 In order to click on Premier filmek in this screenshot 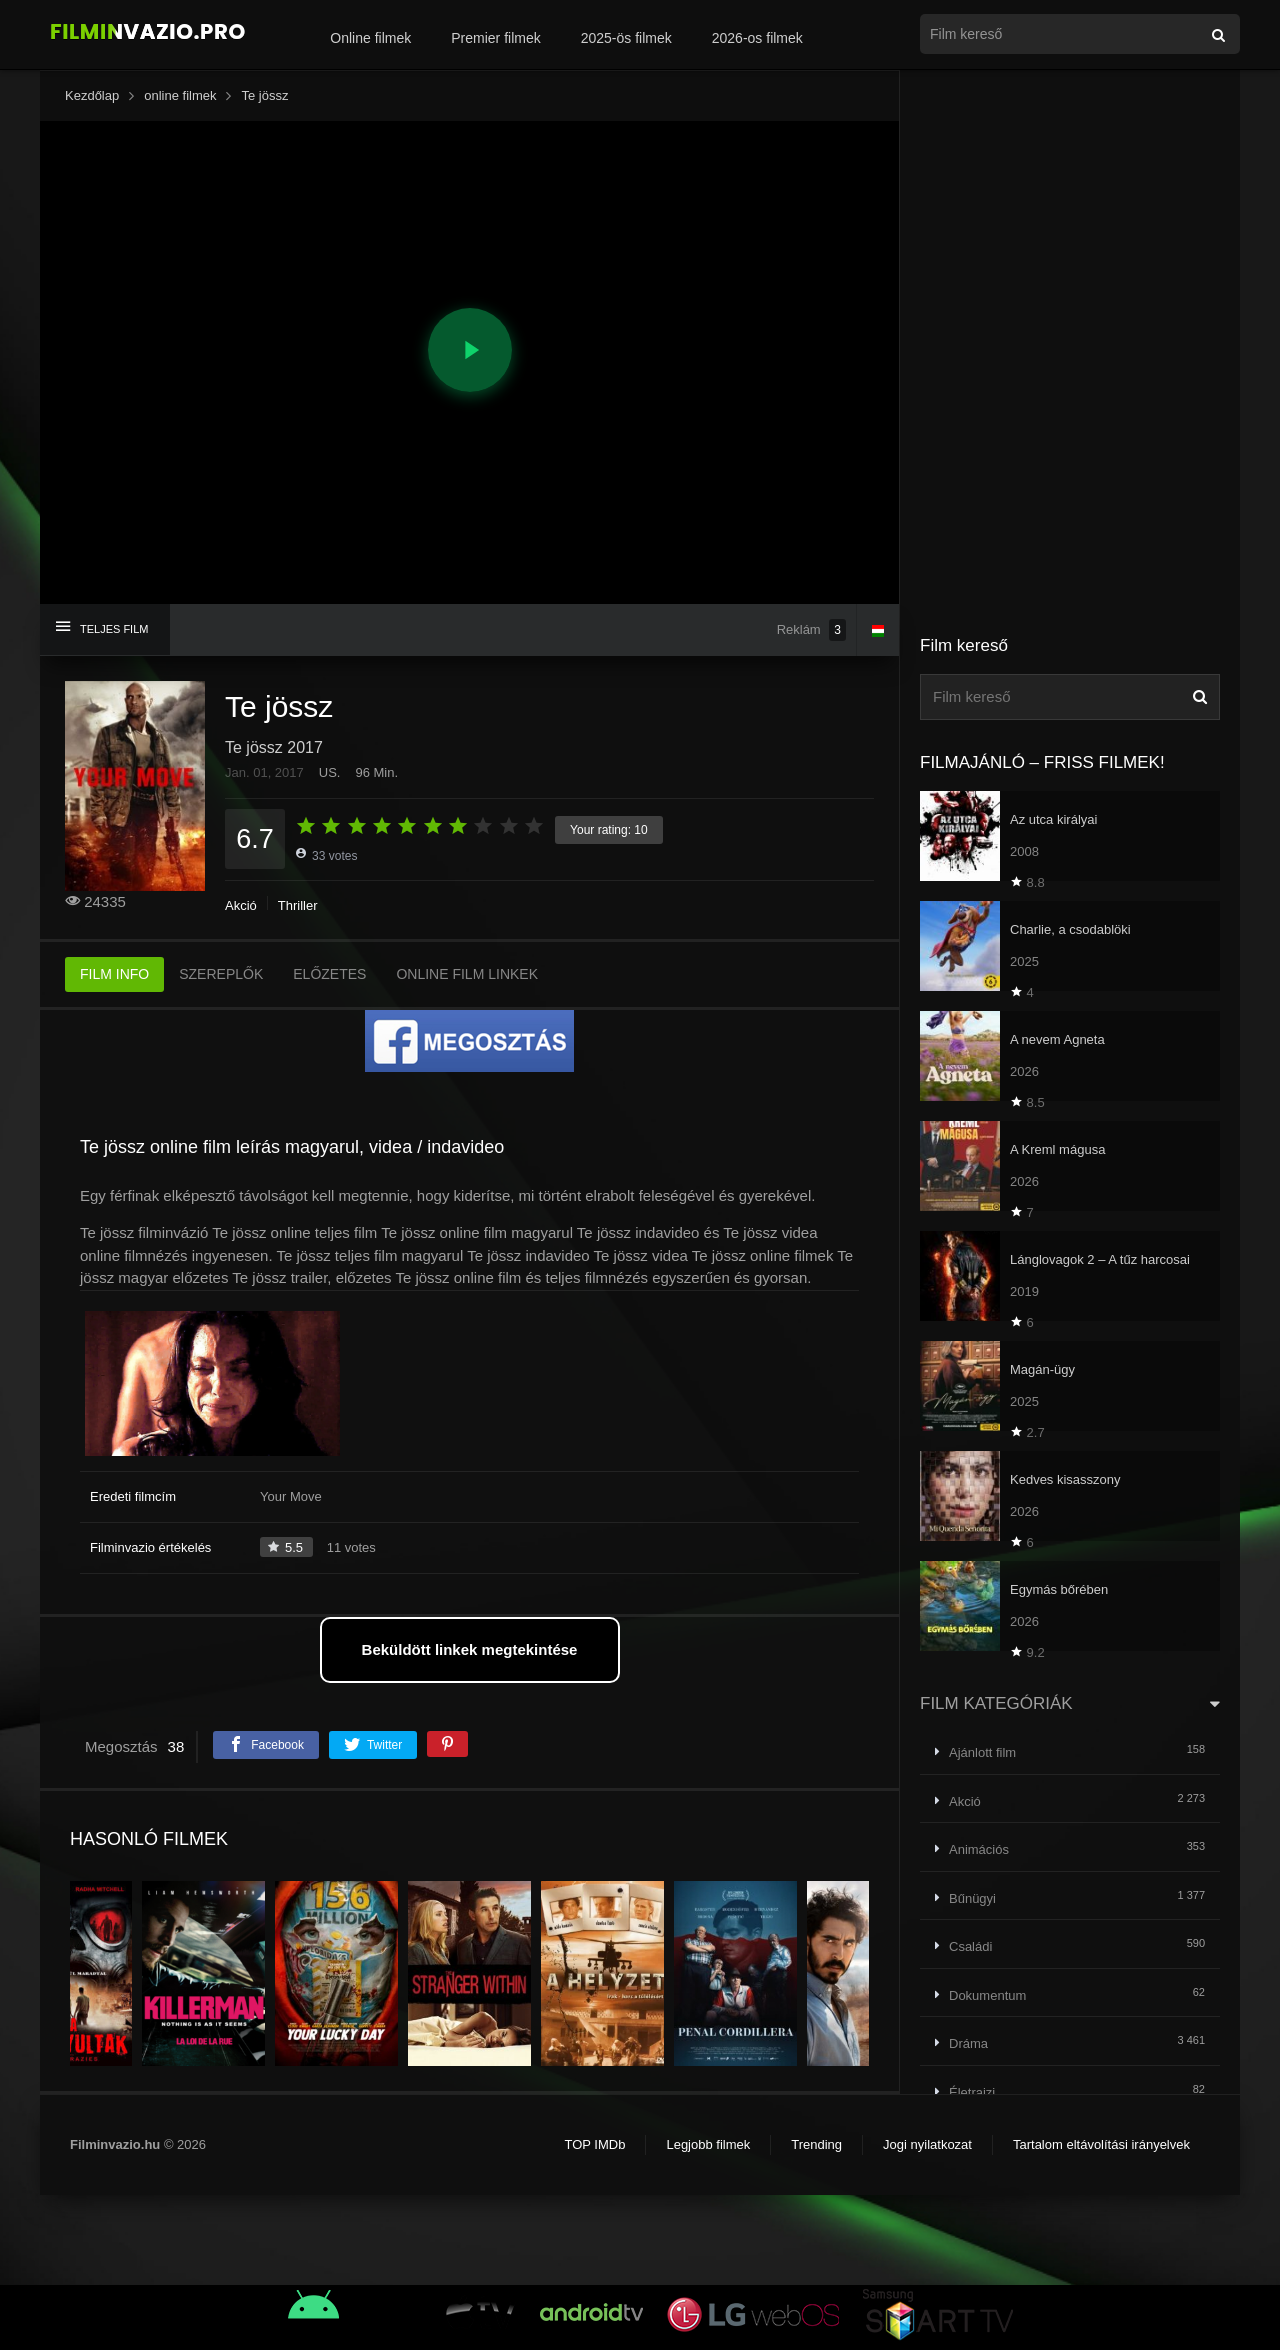, I will do `click(495, 38)`.